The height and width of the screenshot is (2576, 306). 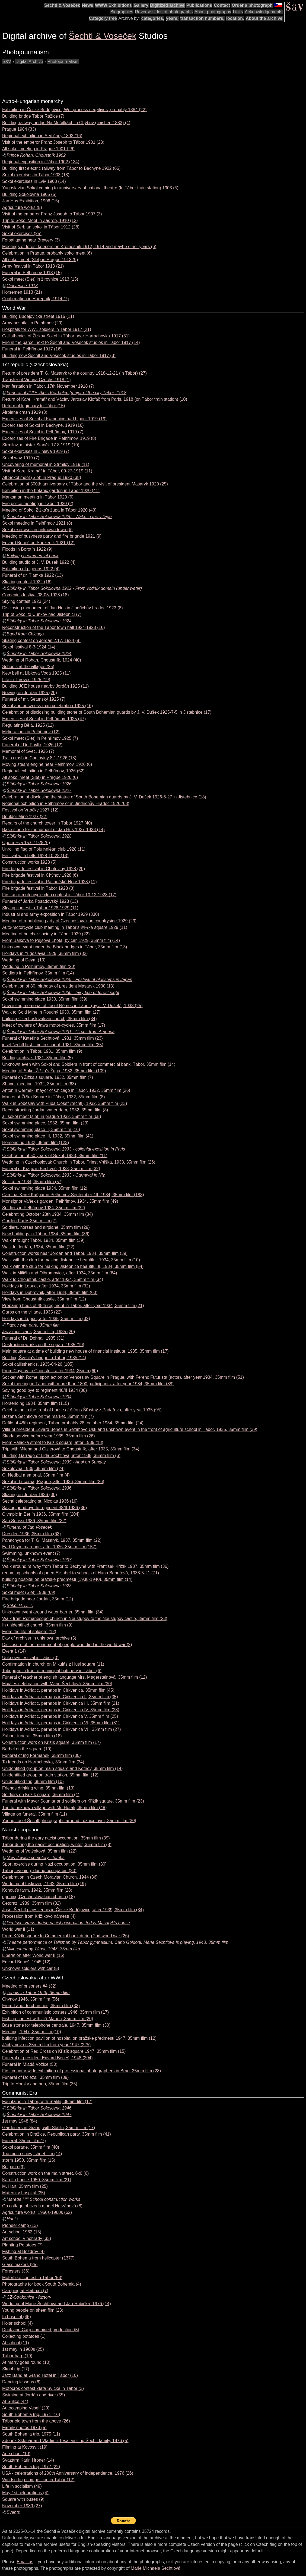 What do you see at coordinates (67, 1579) in the screenshot?
I see `building hospital on pražské předměstí (1938-1940), 35mm film (14)` at bounding box center [67, 1579].